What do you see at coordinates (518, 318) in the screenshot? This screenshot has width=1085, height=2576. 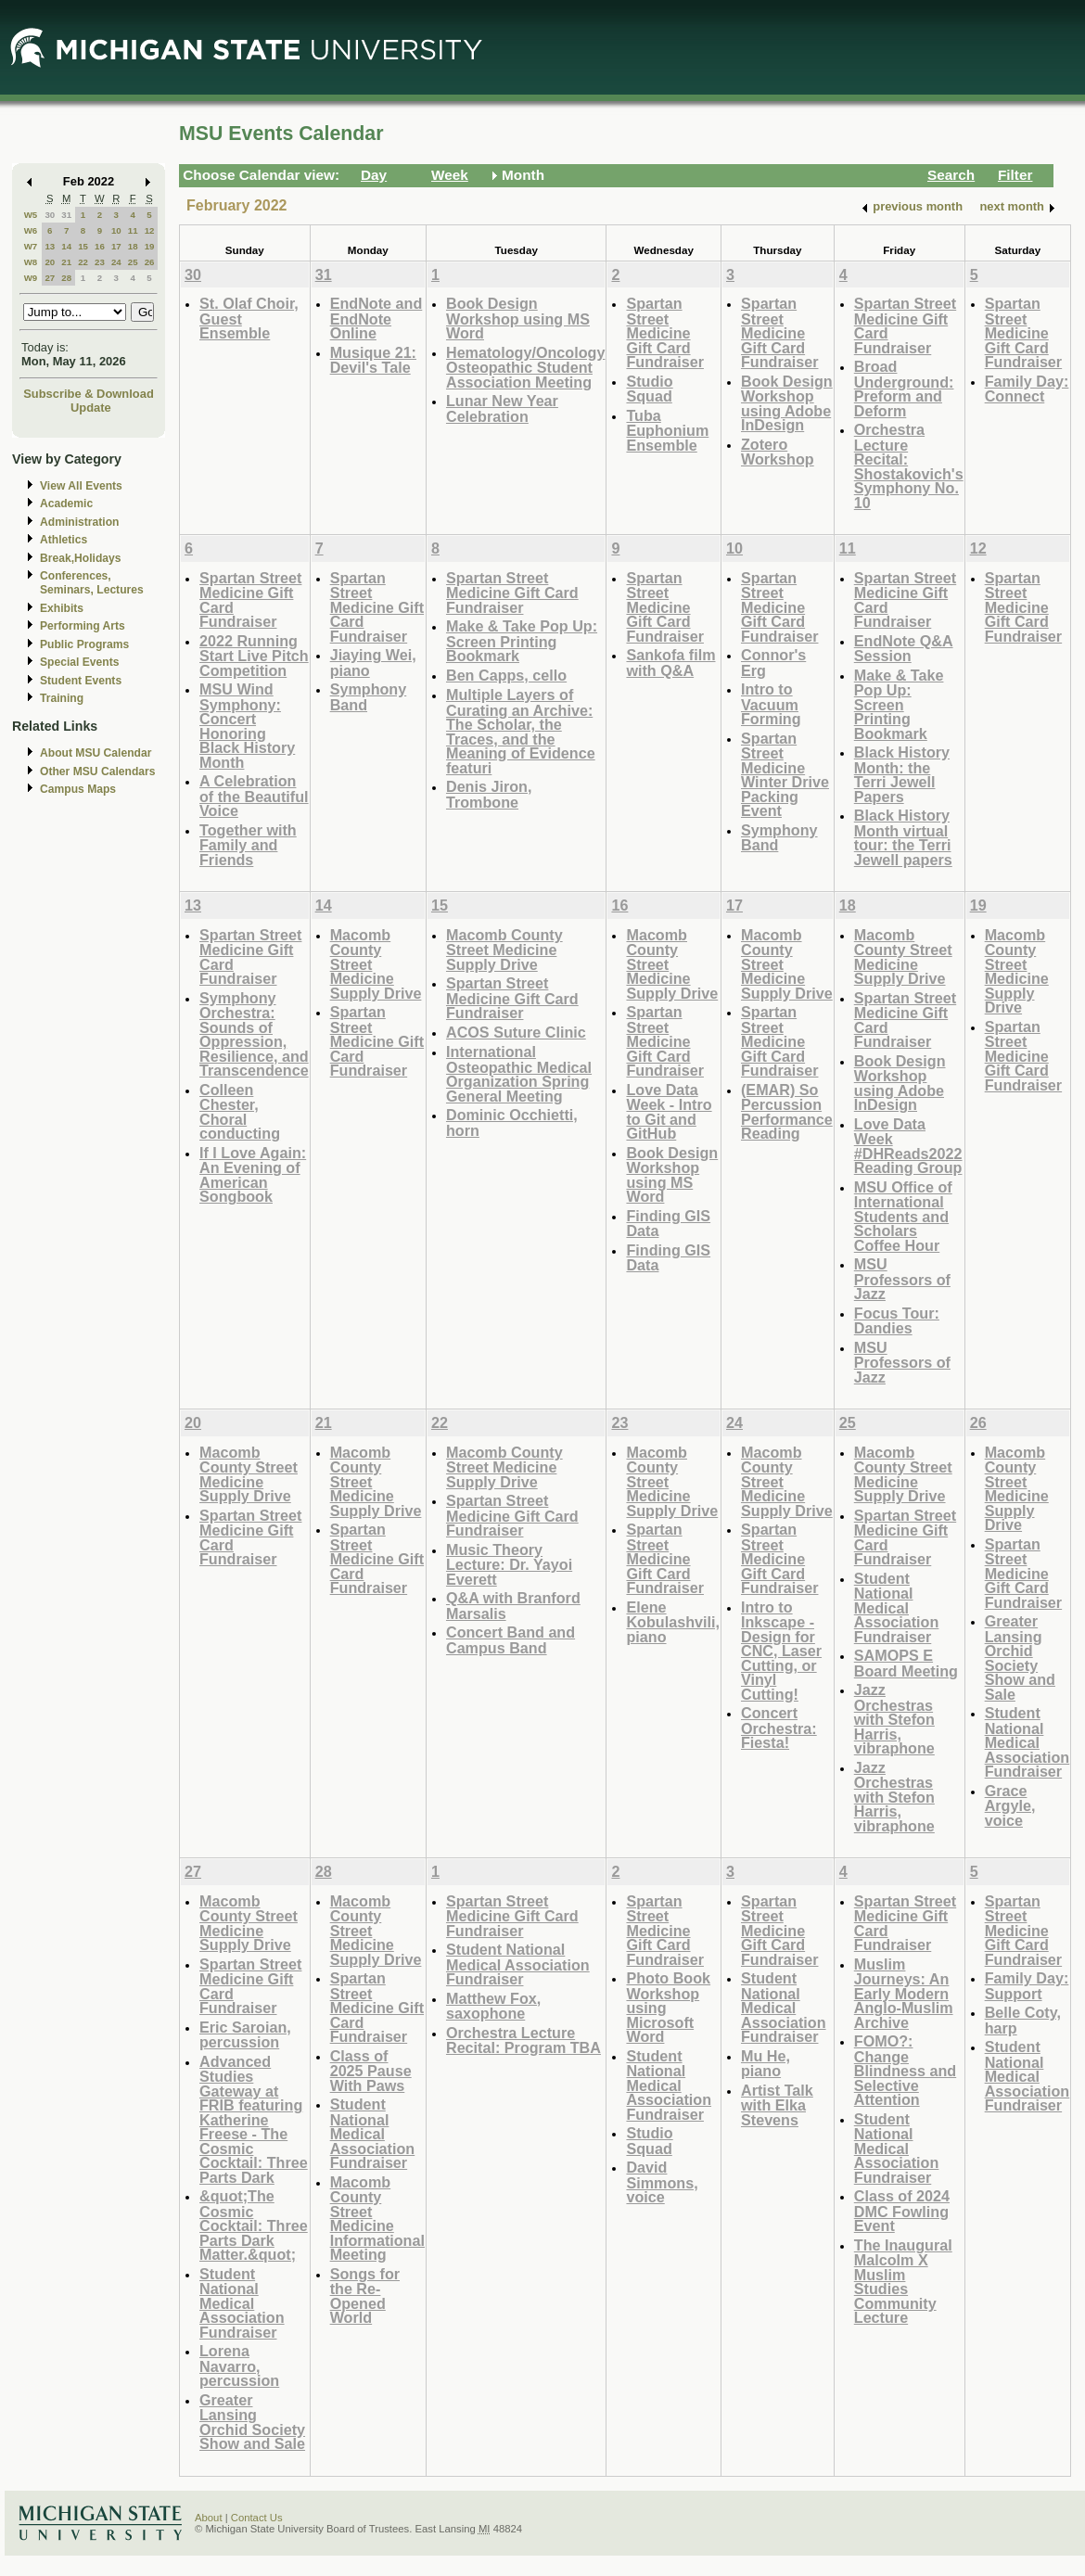 I see `Book Design Workshop using MS Word` at bounding box center [518, 318].